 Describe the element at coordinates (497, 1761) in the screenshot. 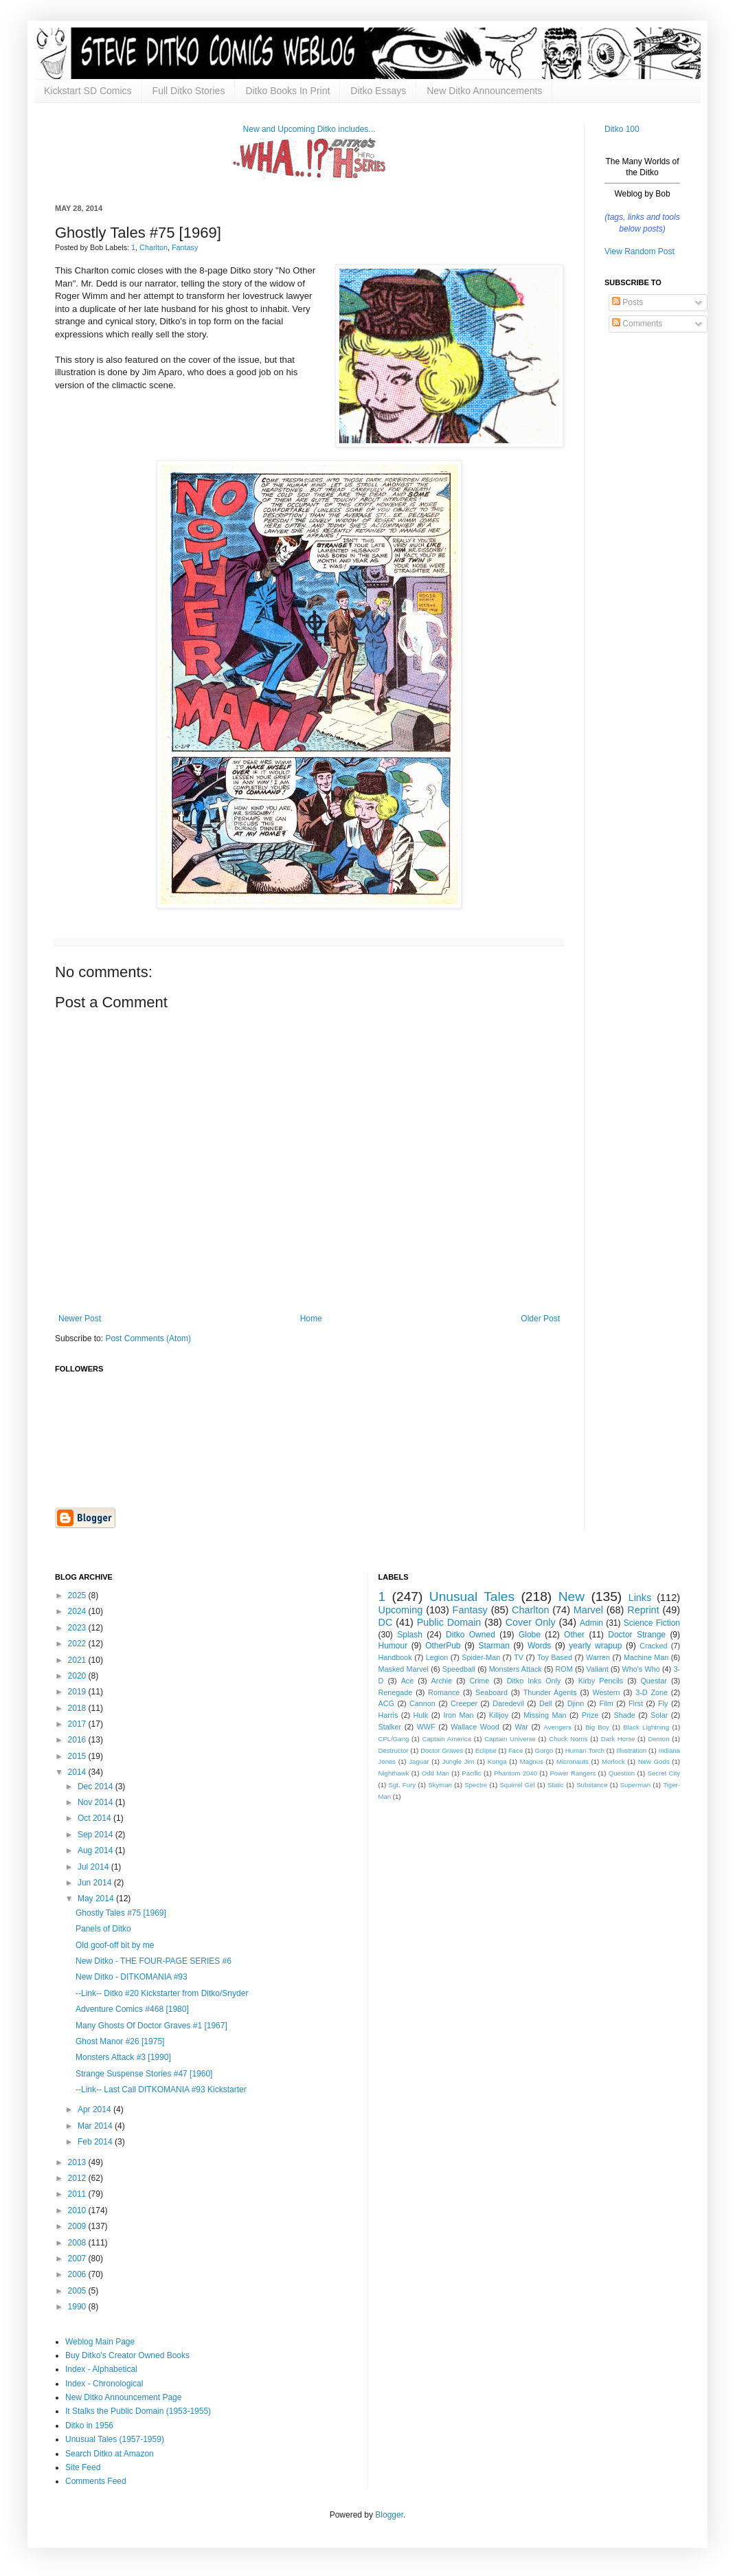

I see `Konga` at that location.